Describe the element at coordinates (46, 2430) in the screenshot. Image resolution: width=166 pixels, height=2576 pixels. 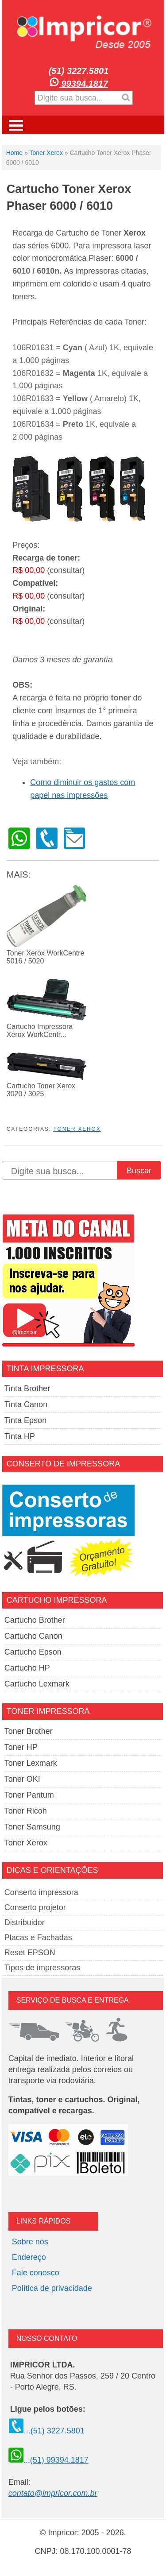
I see `...(51) 3227.5801` at that location.